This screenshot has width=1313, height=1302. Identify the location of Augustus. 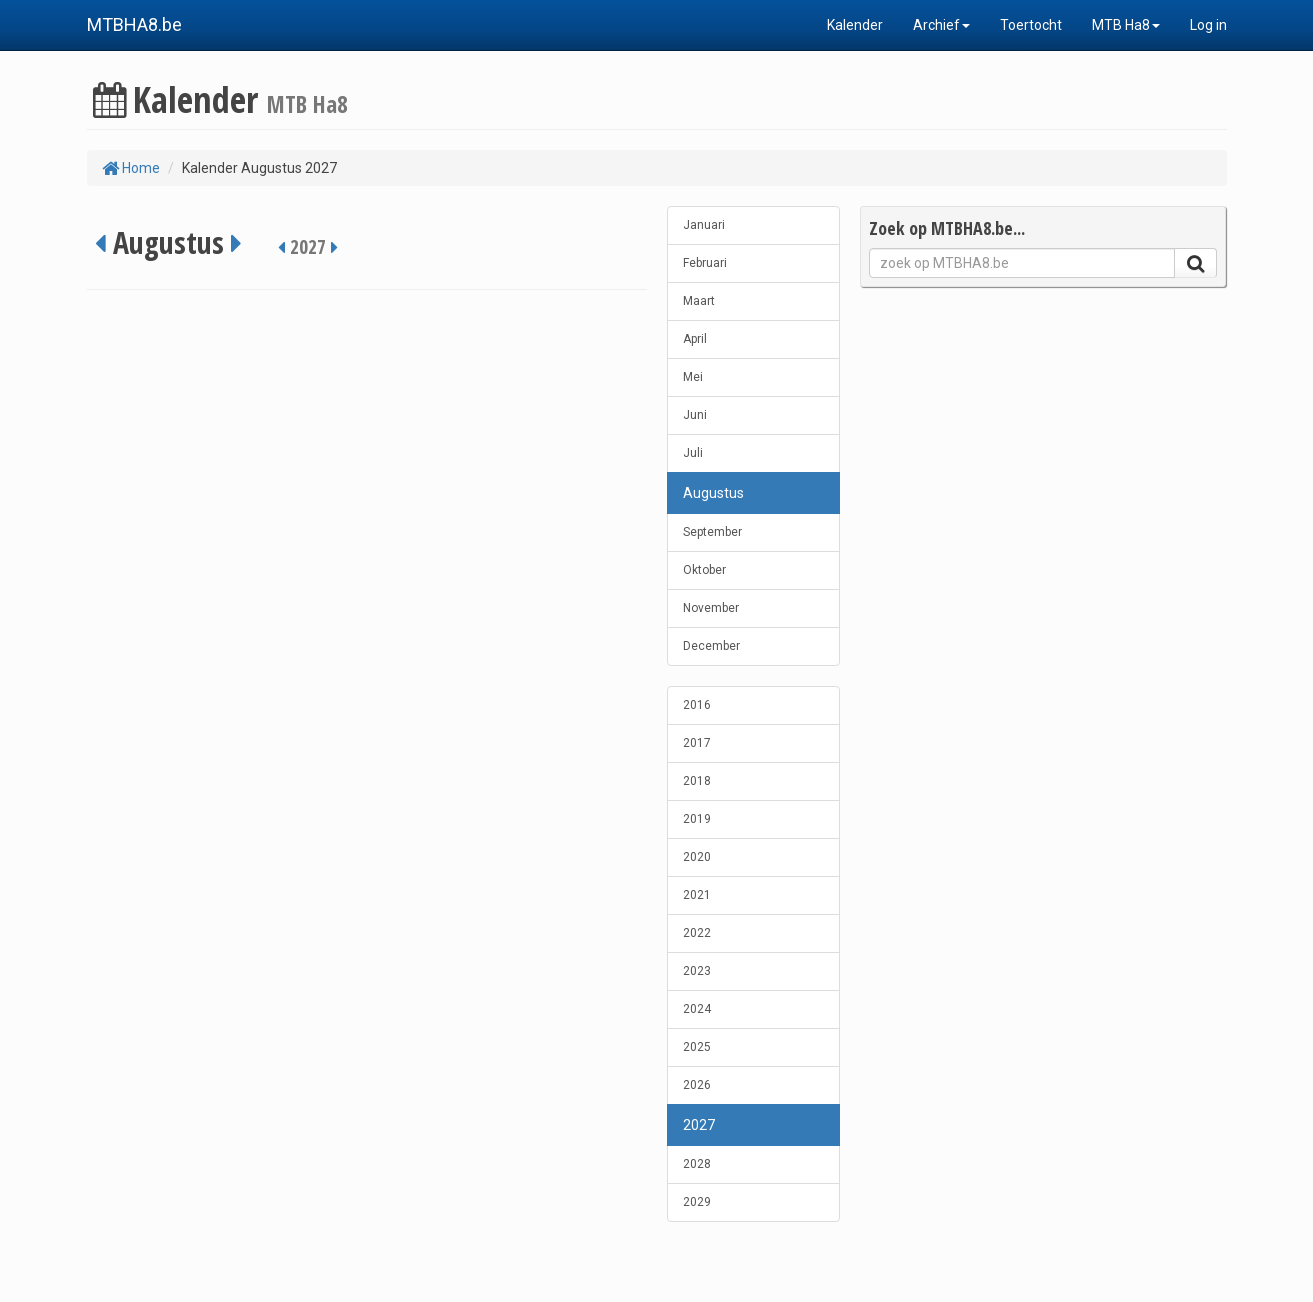
(713, 493).